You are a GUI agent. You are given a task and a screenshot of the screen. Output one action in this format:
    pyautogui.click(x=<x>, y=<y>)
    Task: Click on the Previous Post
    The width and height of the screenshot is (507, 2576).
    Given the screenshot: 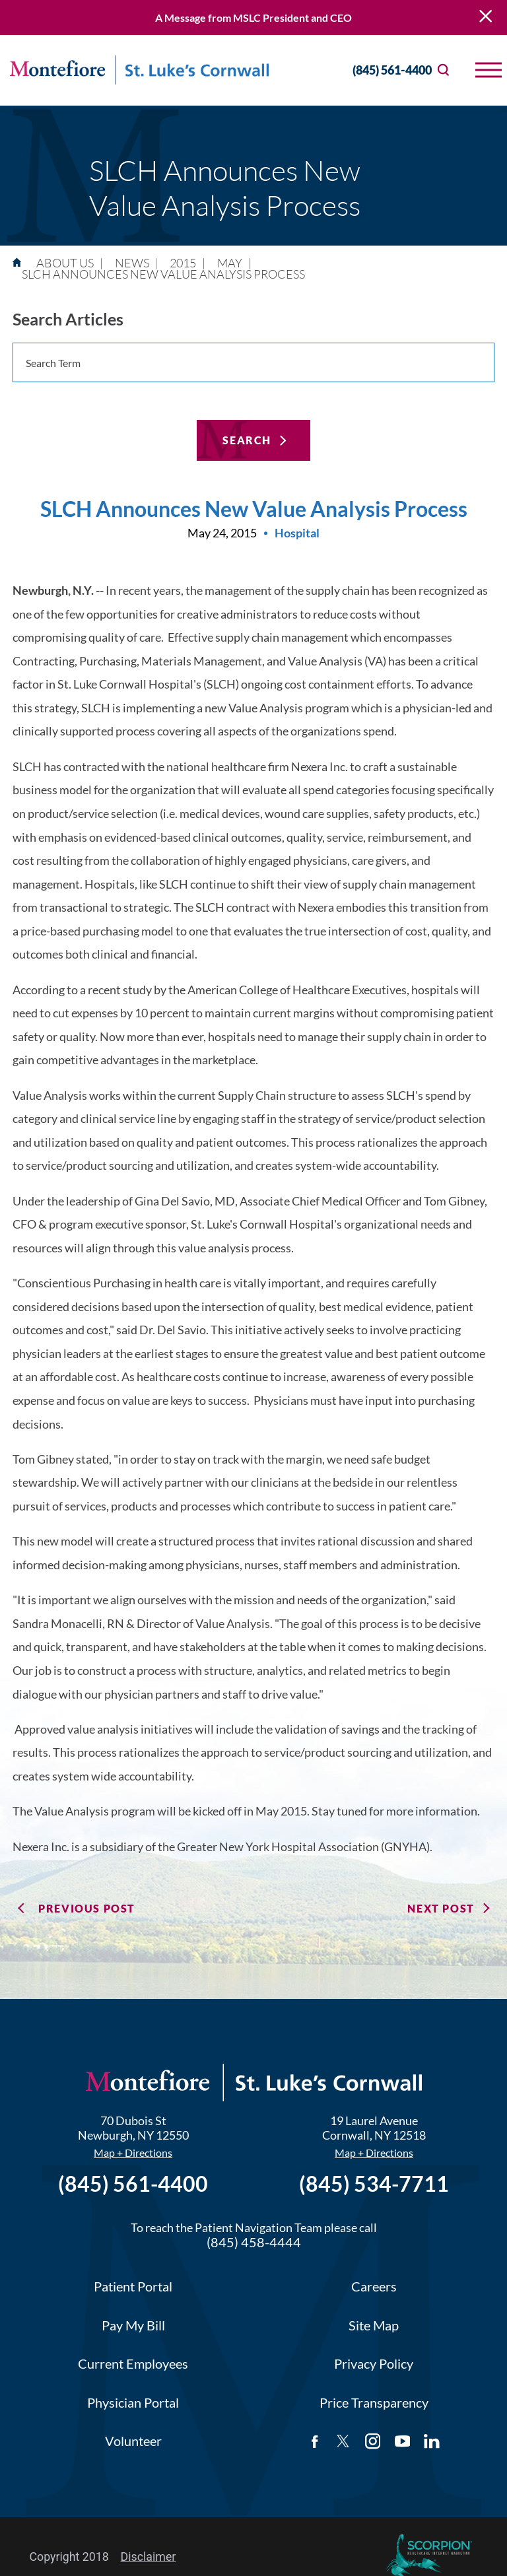 What is the action you would take?
    pyautogui.click(x=86, y=1908)
    